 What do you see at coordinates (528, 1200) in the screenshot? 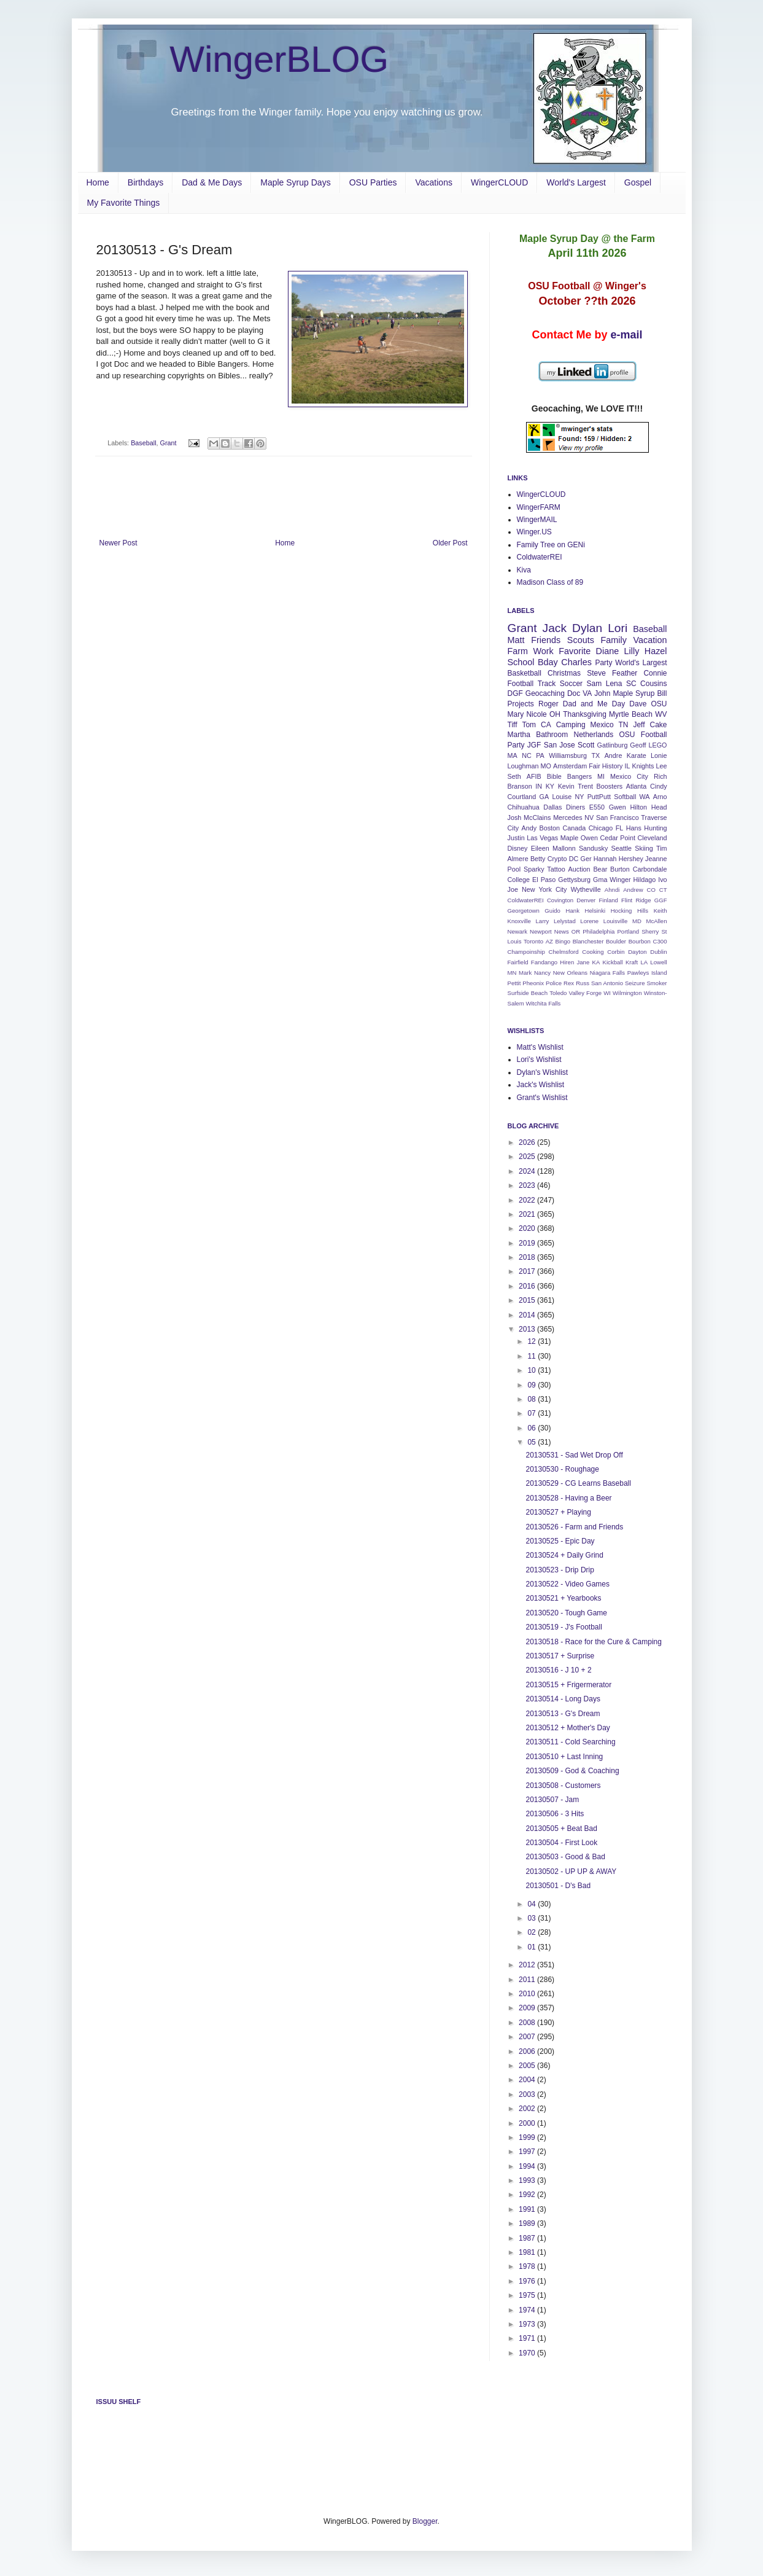
I see `2022` at bounding box center [528, 1200].